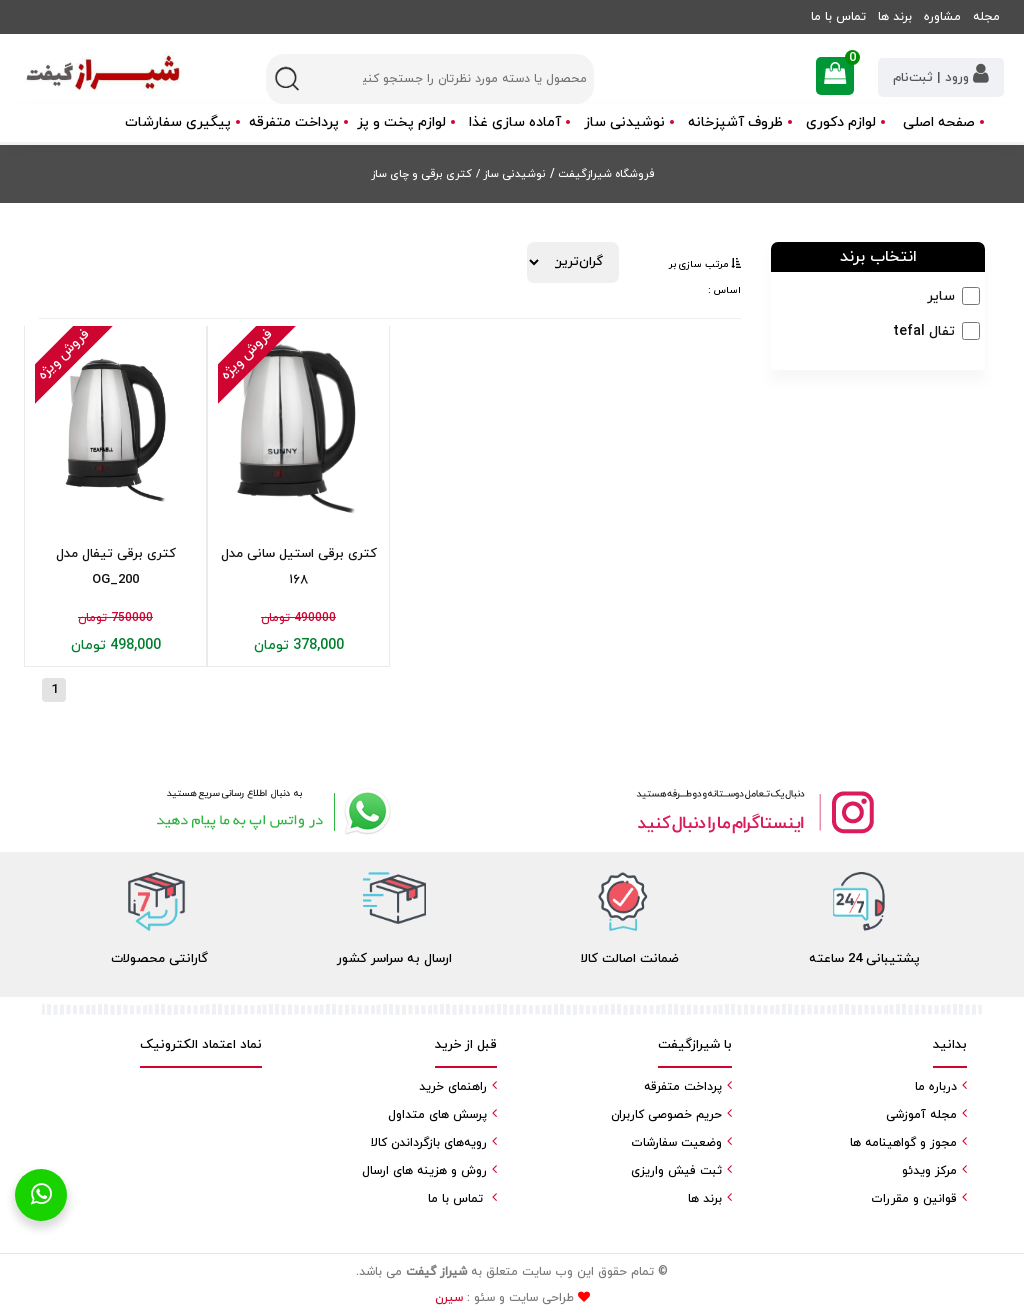  I want to click on پرسش های متداول, so click(437, 1115).